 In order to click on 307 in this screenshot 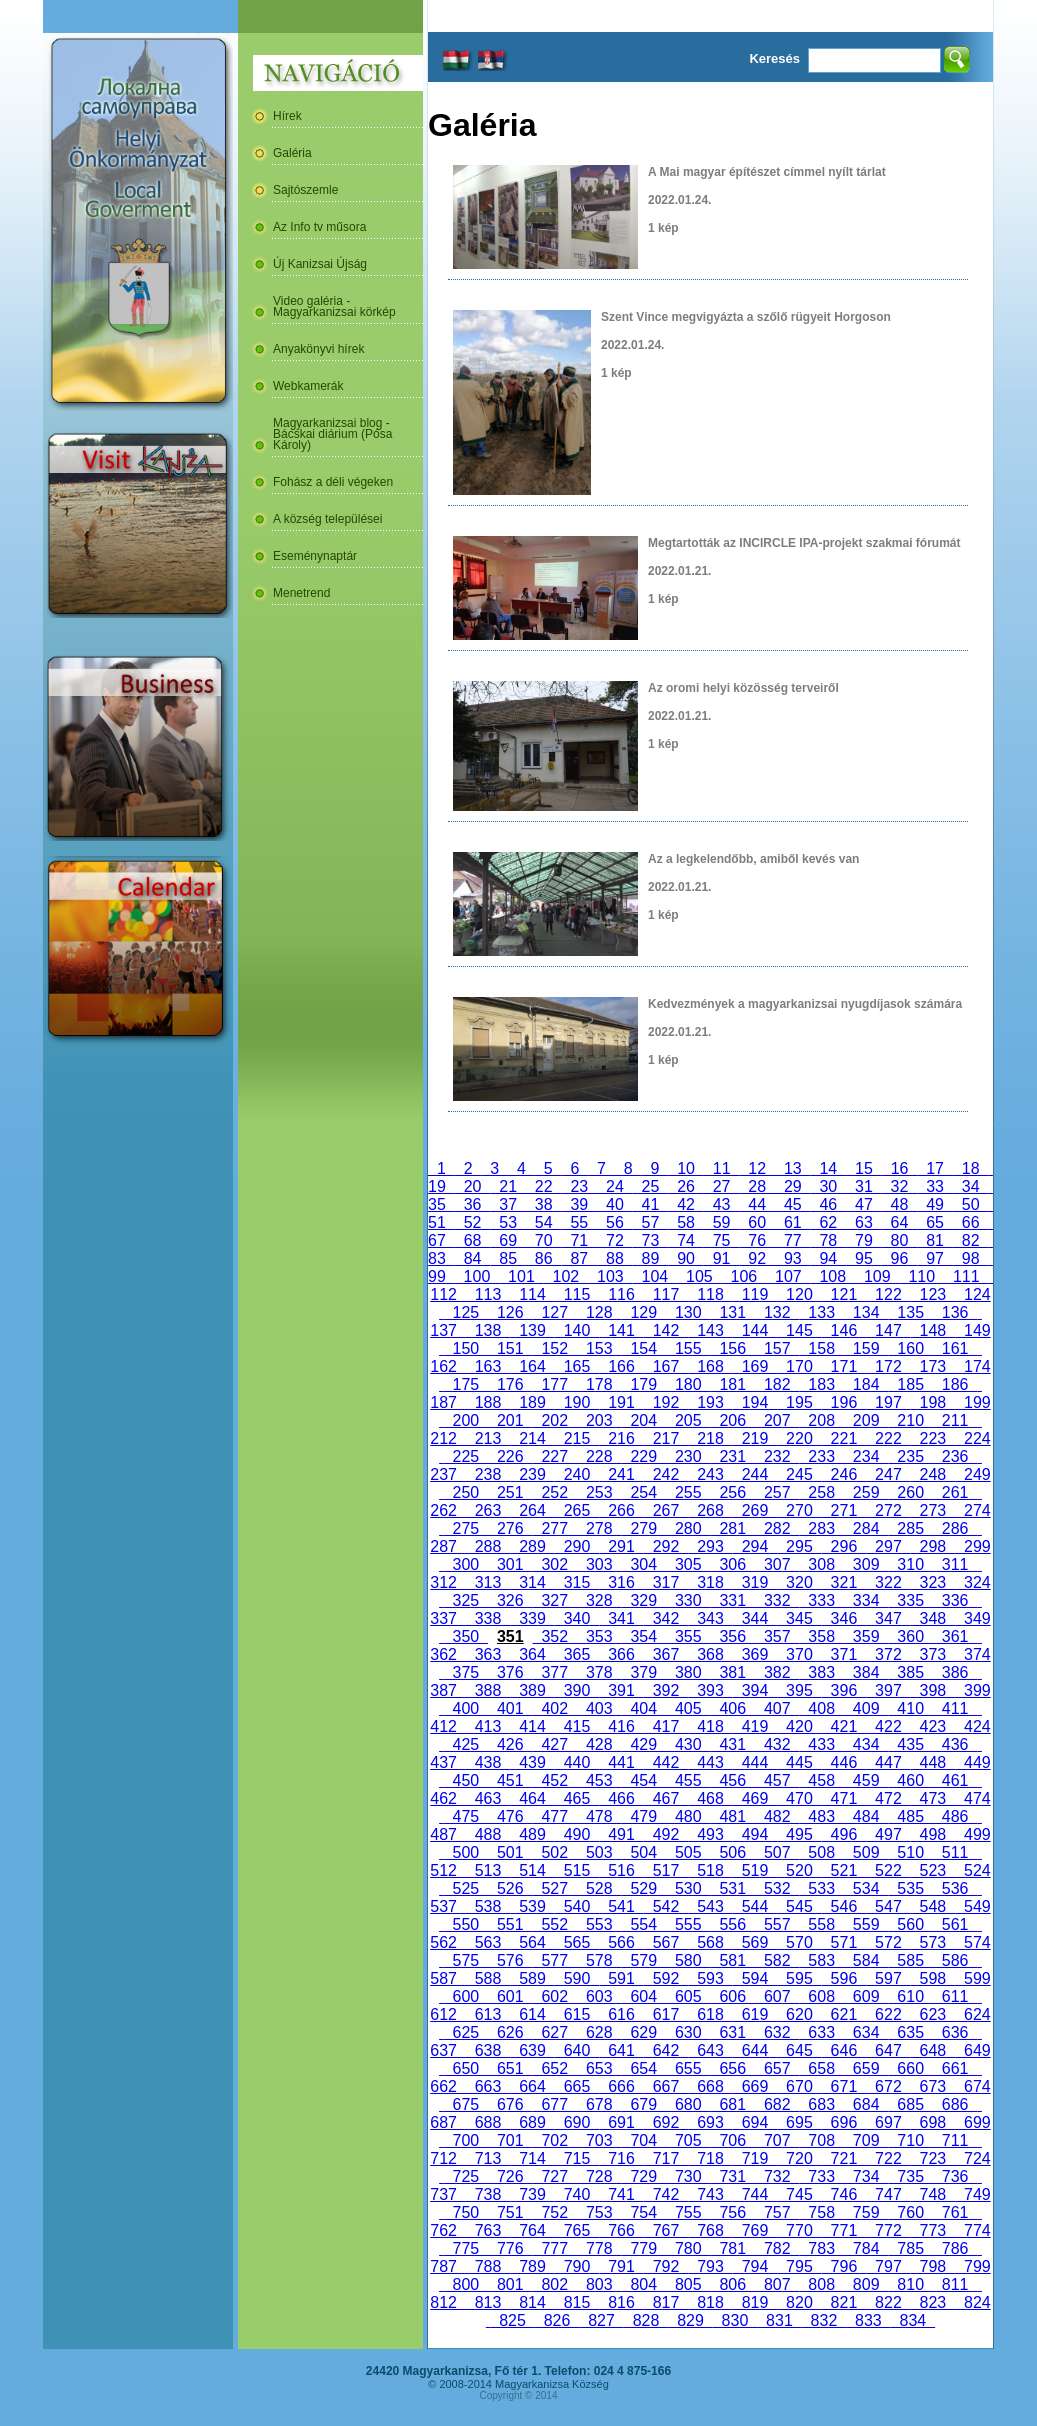, I will do `click(777, 1564)`.